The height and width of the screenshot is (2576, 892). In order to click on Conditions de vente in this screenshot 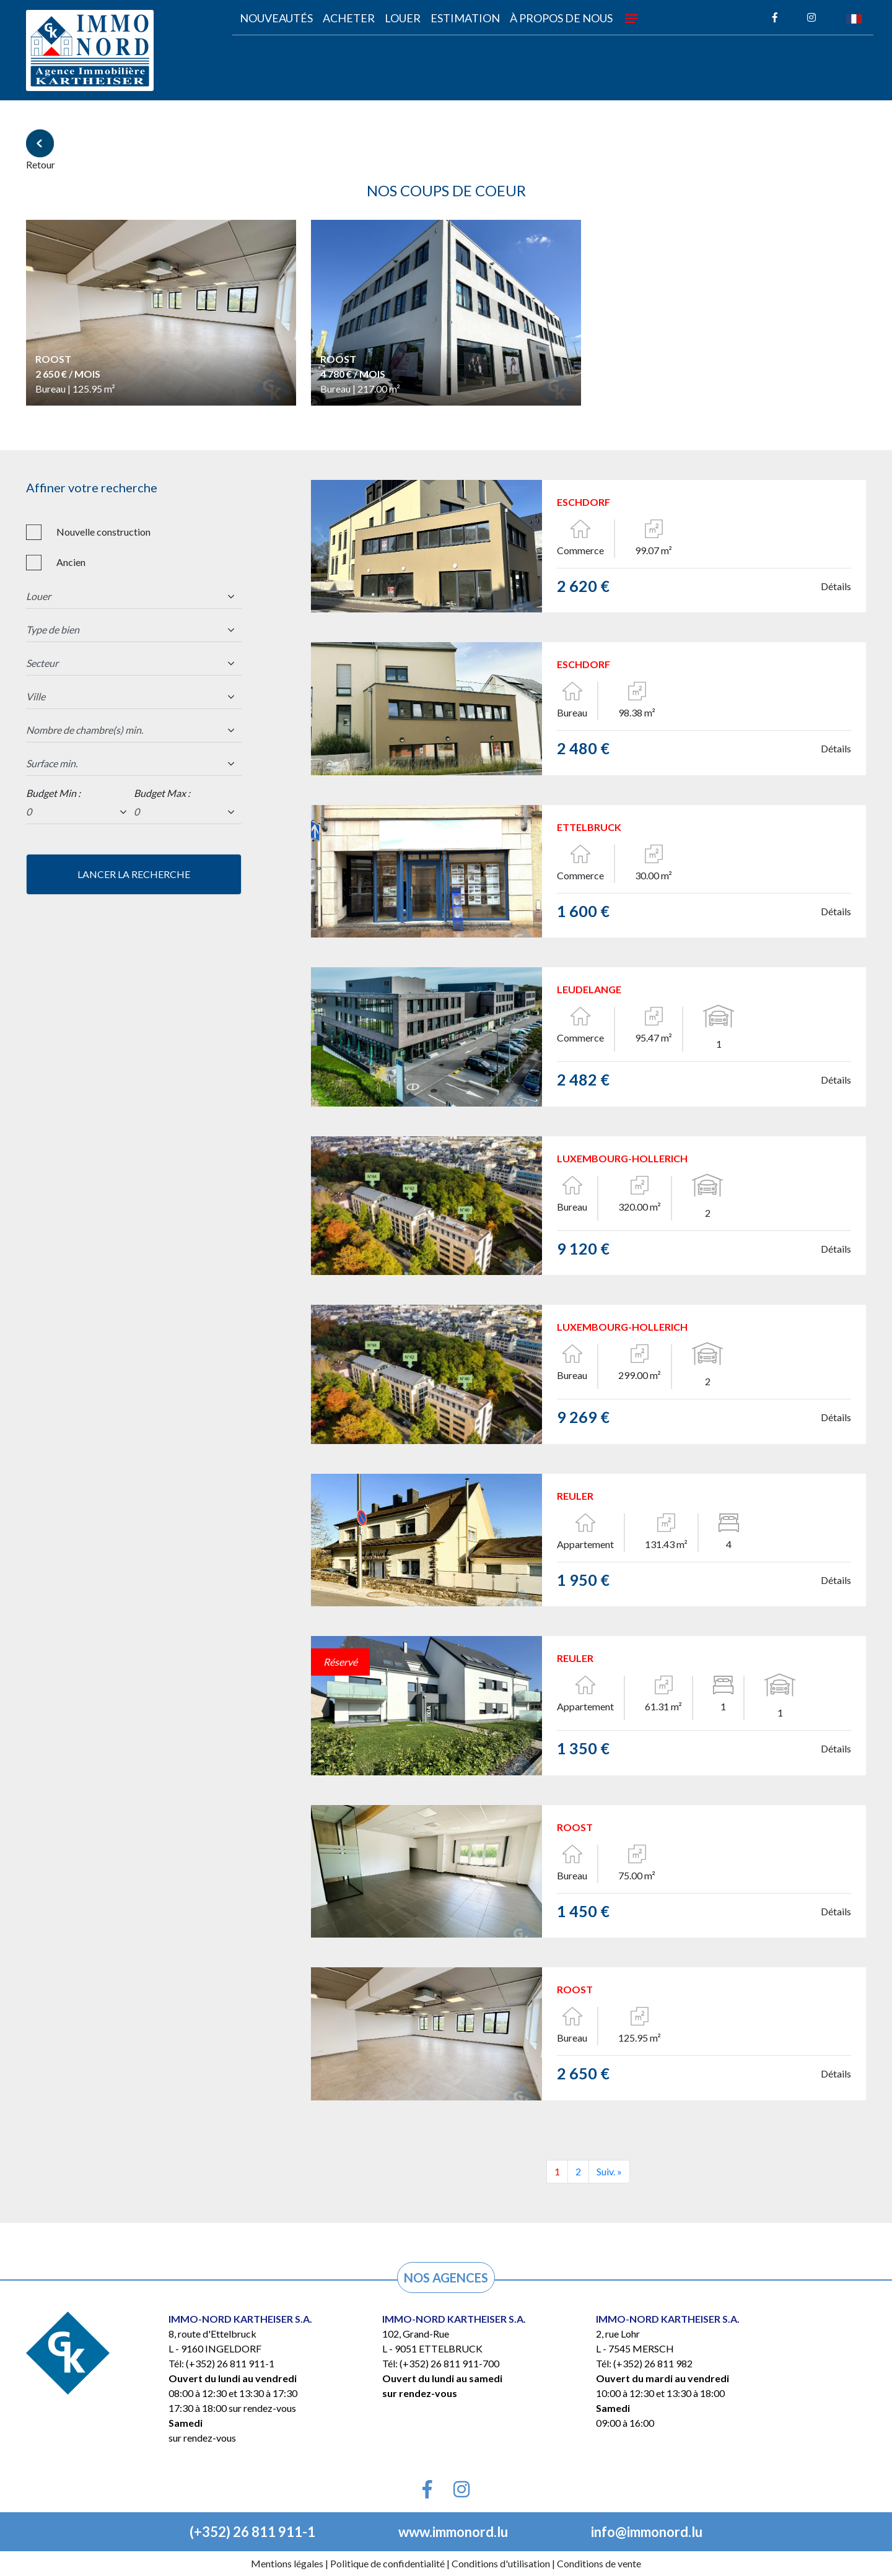, I will do `click(599, 2563)`.